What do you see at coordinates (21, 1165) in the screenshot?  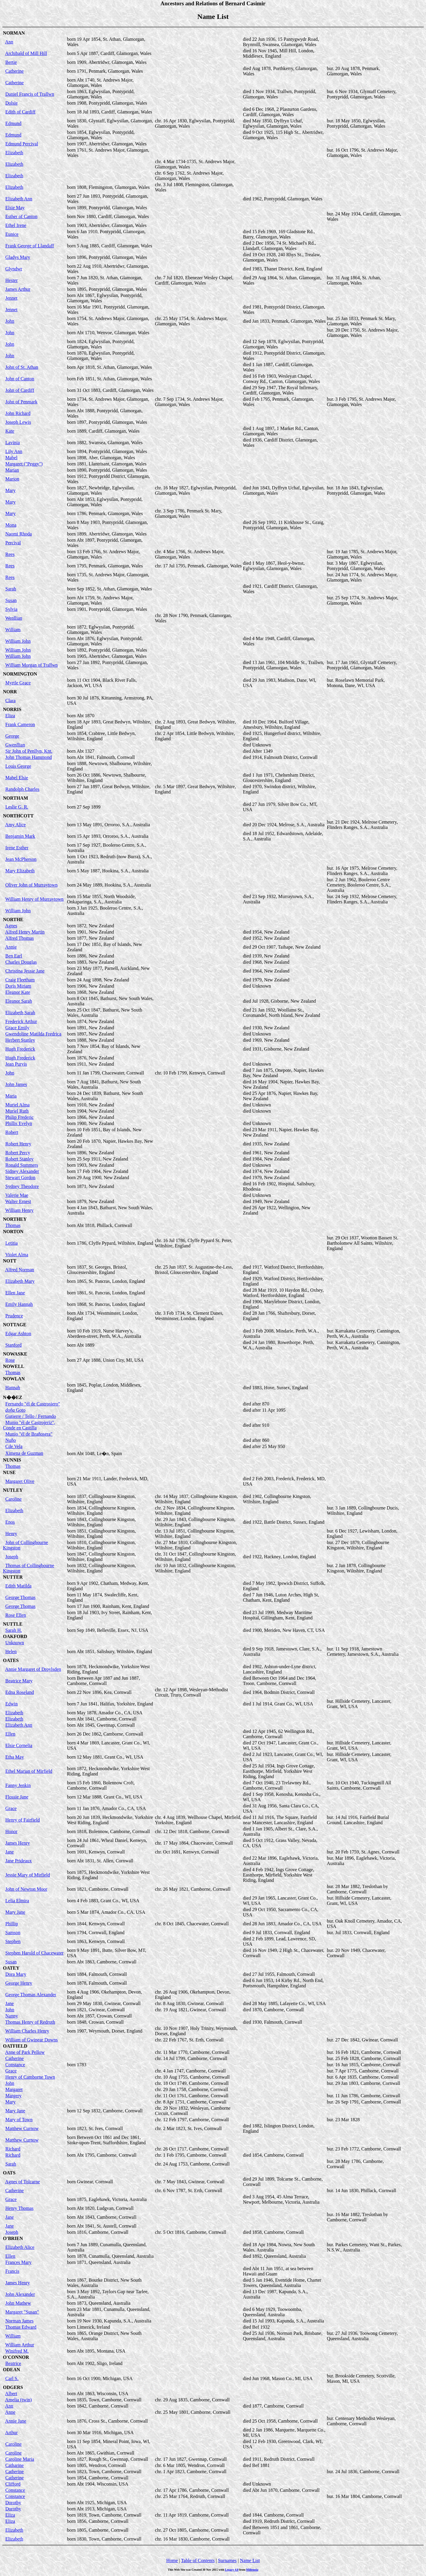 I see `Ronald Summers` at bounding box center [21, 1165].